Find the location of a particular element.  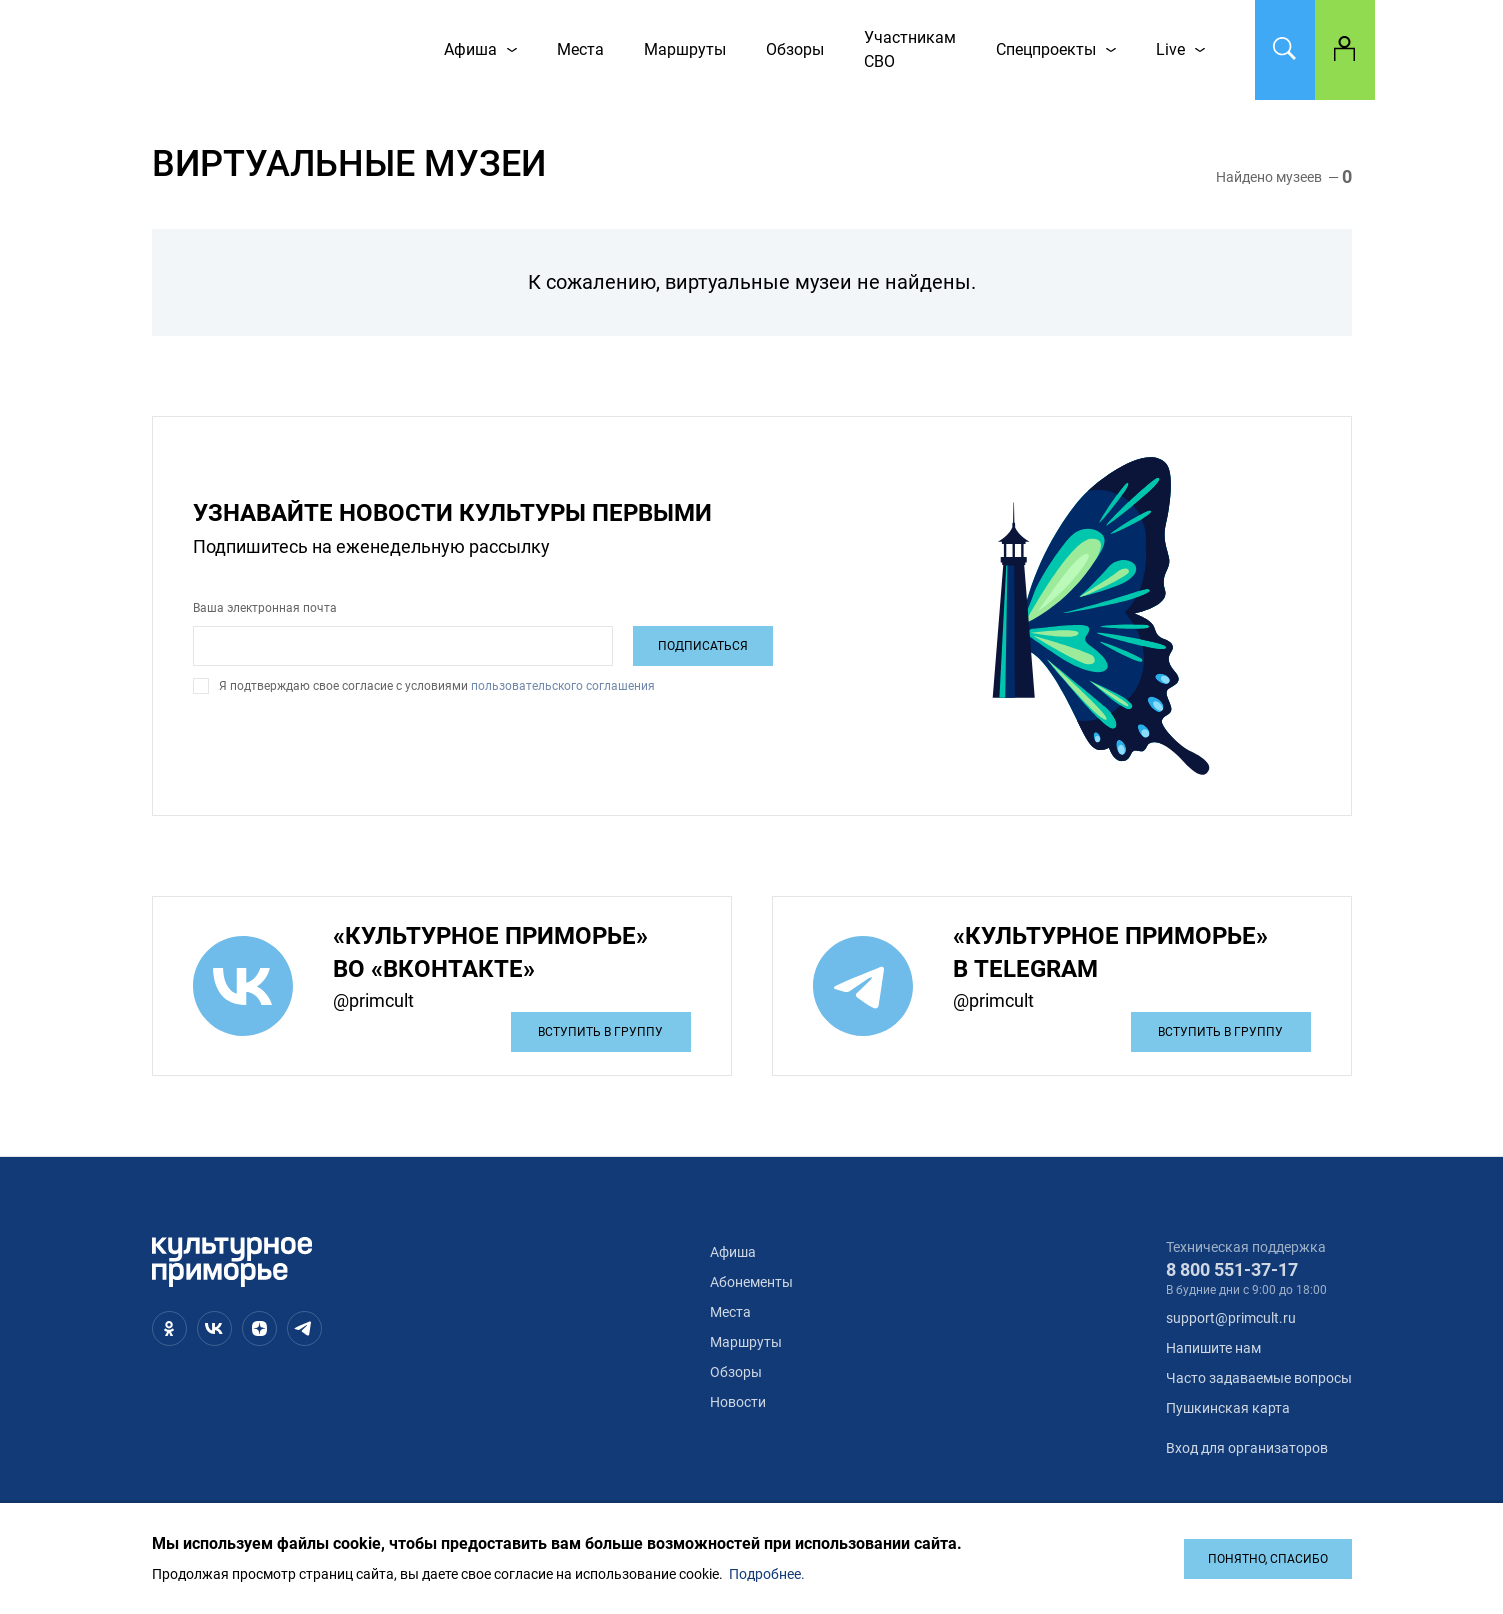

Подробнее. is located at coordinates (767, 1574).